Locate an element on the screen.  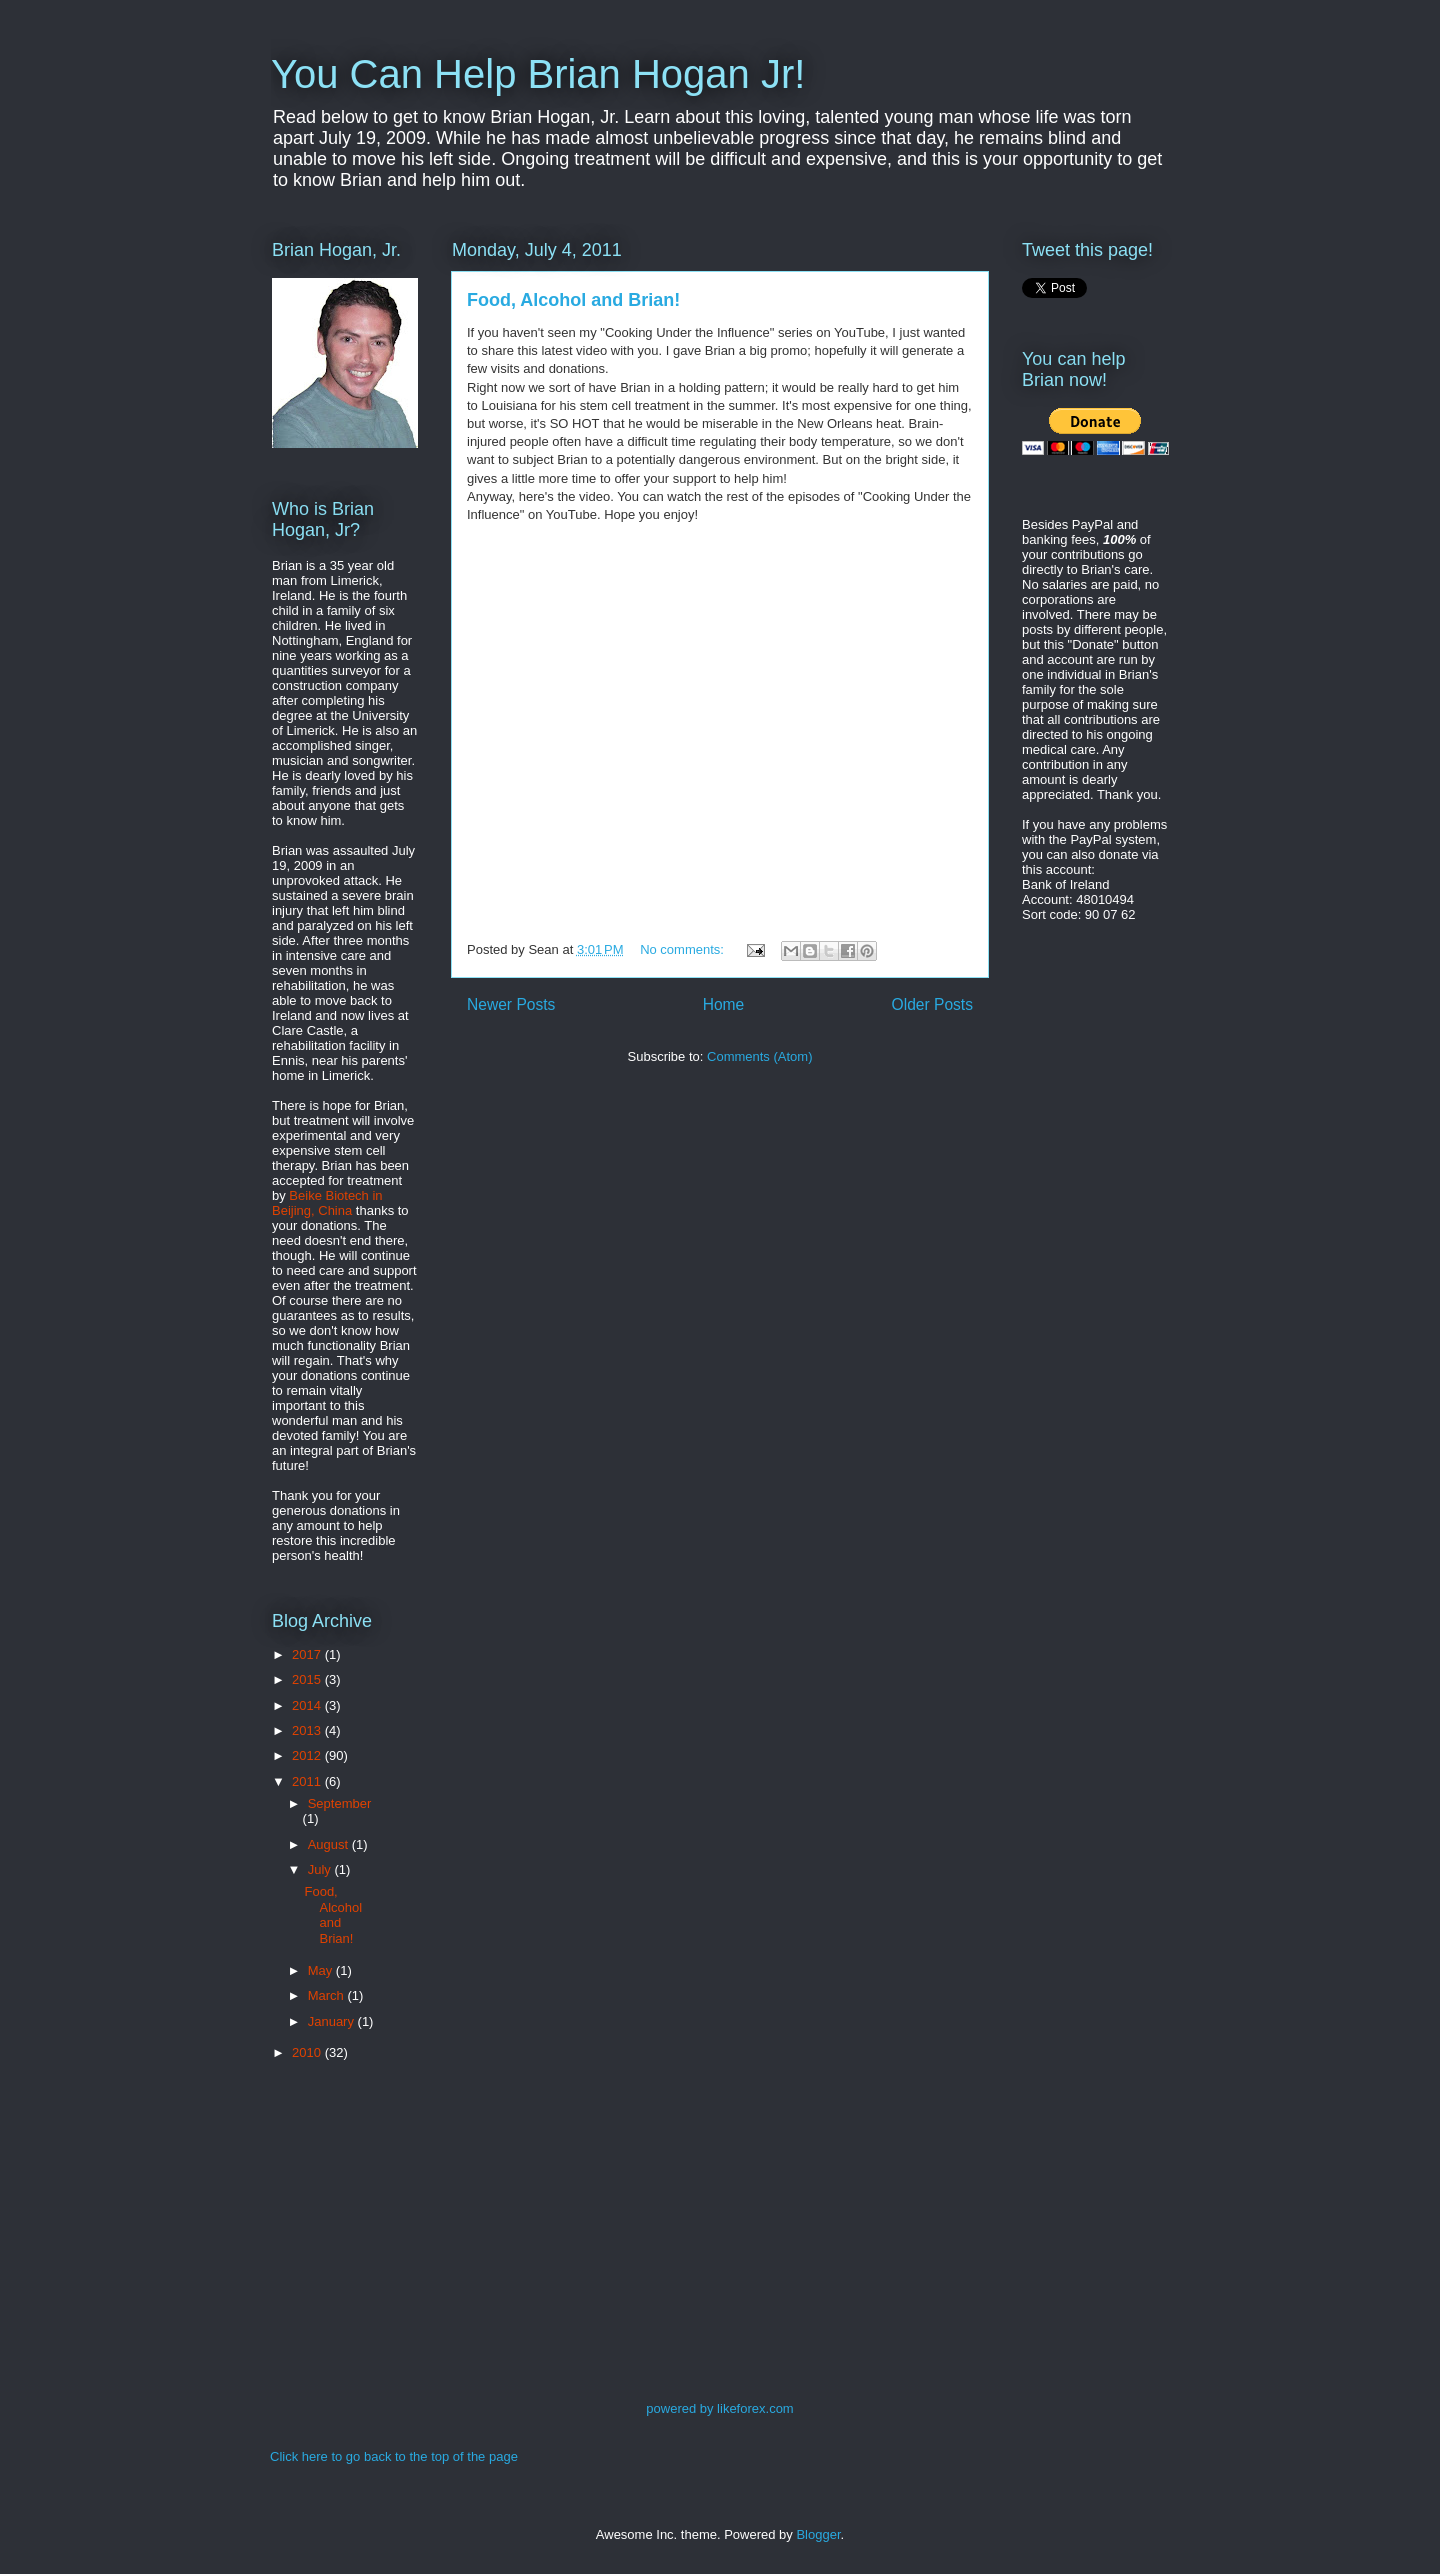
2014 is located at coordinates (308, 1705).